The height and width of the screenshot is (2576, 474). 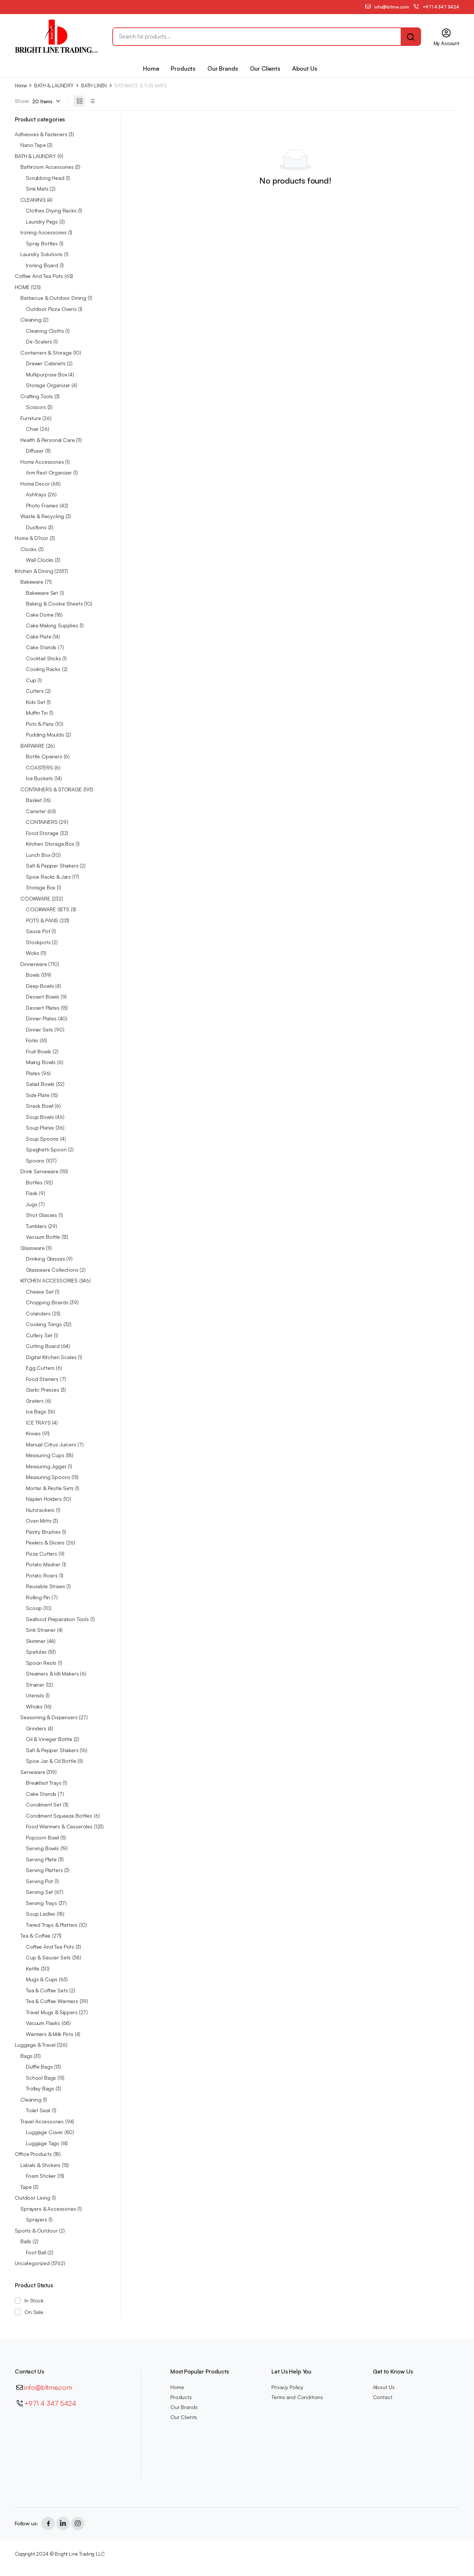 What do you see at coordinates (39, 1171) in the screenshot?
I see `Drink Serveware` at bounding box center [39, 1171].